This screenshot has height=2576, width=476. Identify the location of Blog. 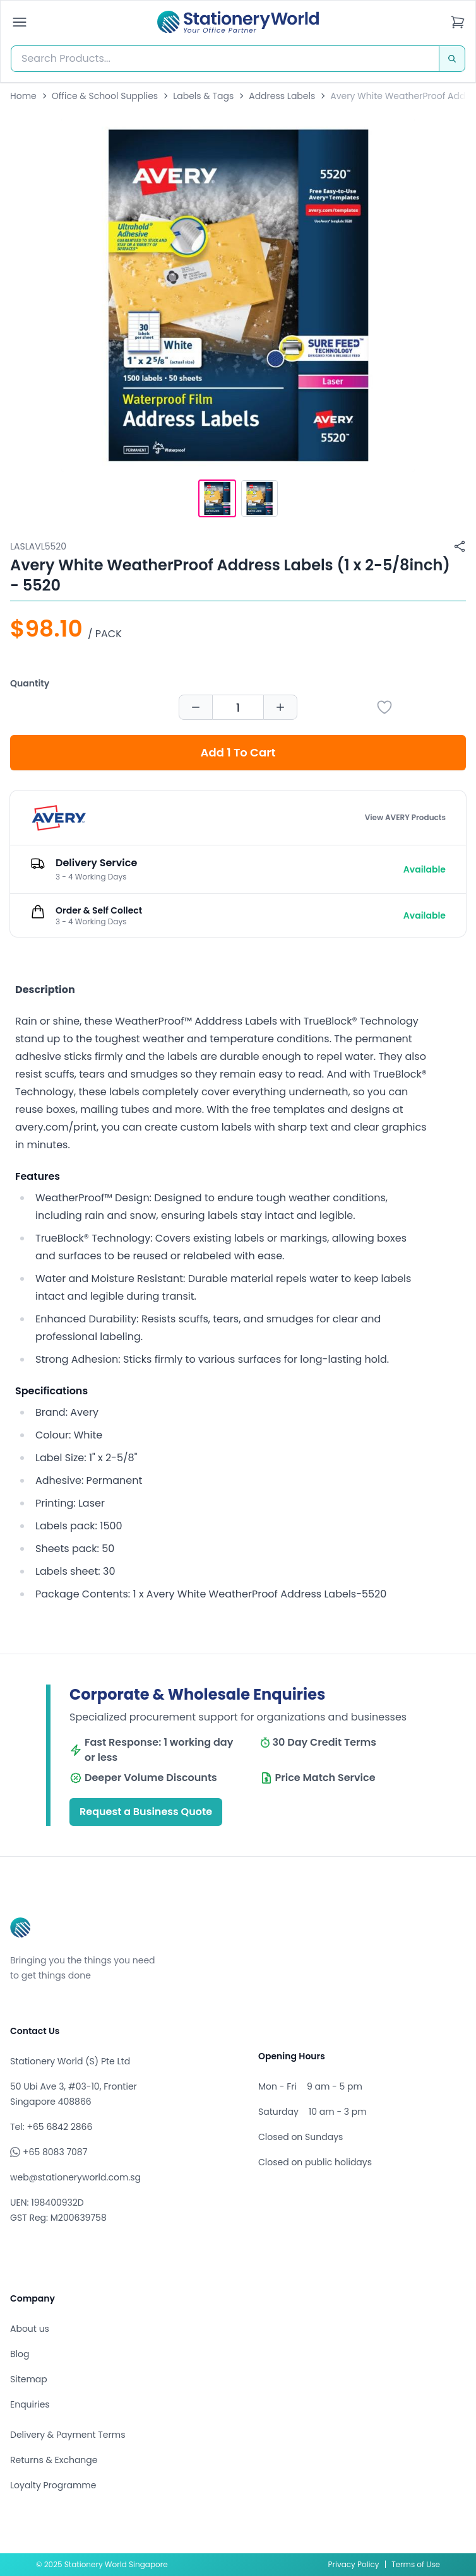
(19, 2354).